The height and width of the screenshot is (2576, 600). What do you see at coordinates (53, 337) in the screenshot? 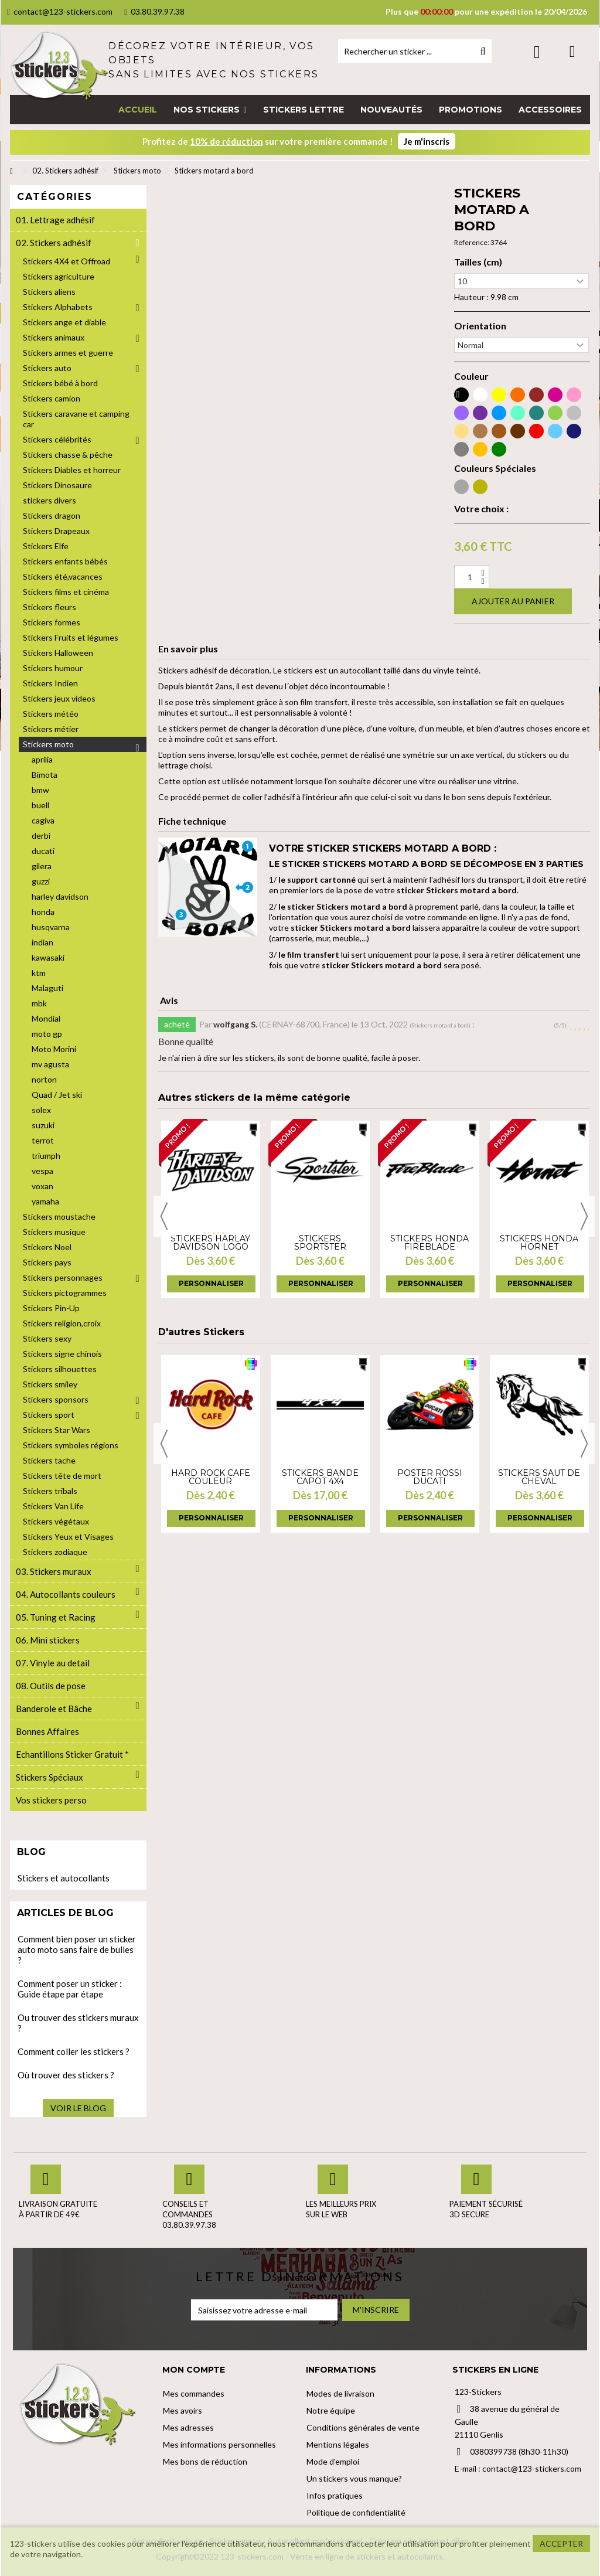
I see `Stickers animaux` at bounding box center [53, 337].